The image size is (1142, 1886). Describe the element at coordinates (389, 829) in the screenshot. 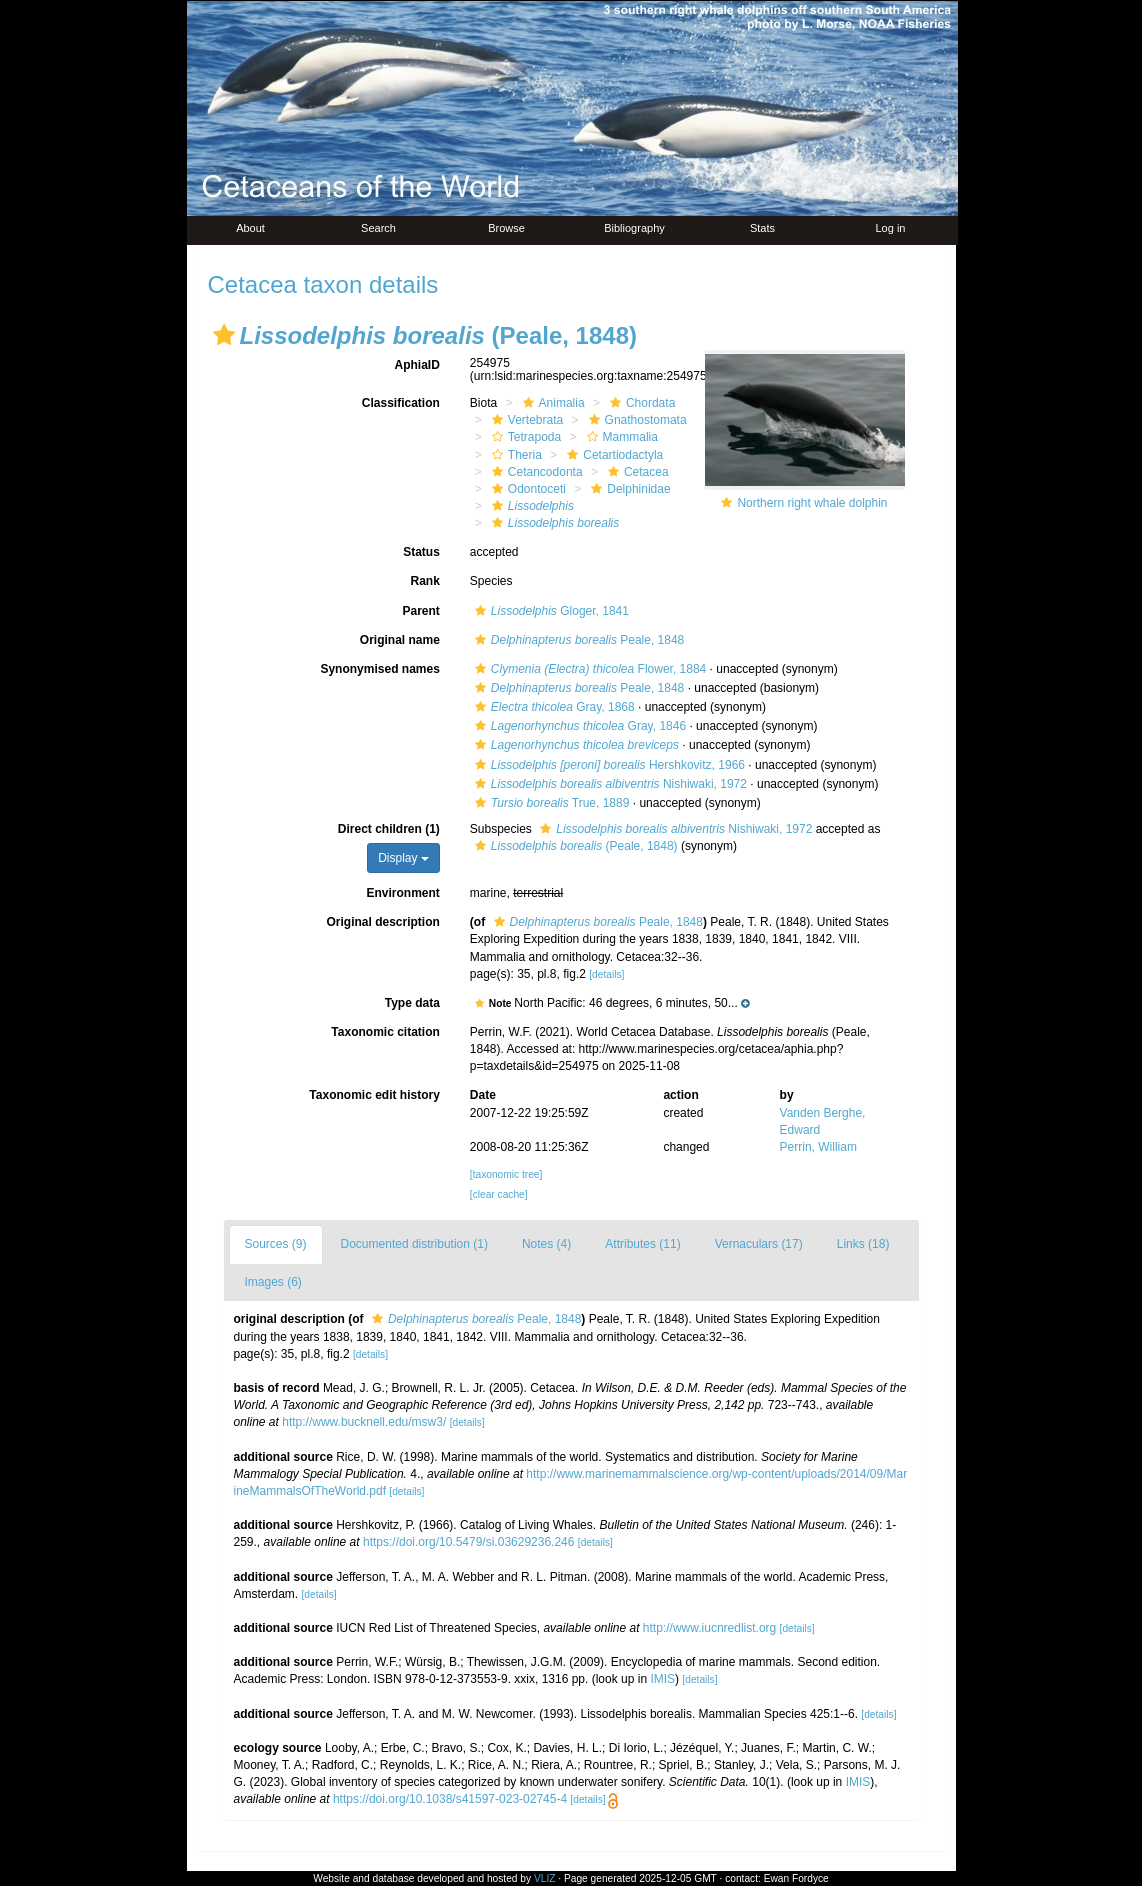

I see `Direct children (1)` at that location.